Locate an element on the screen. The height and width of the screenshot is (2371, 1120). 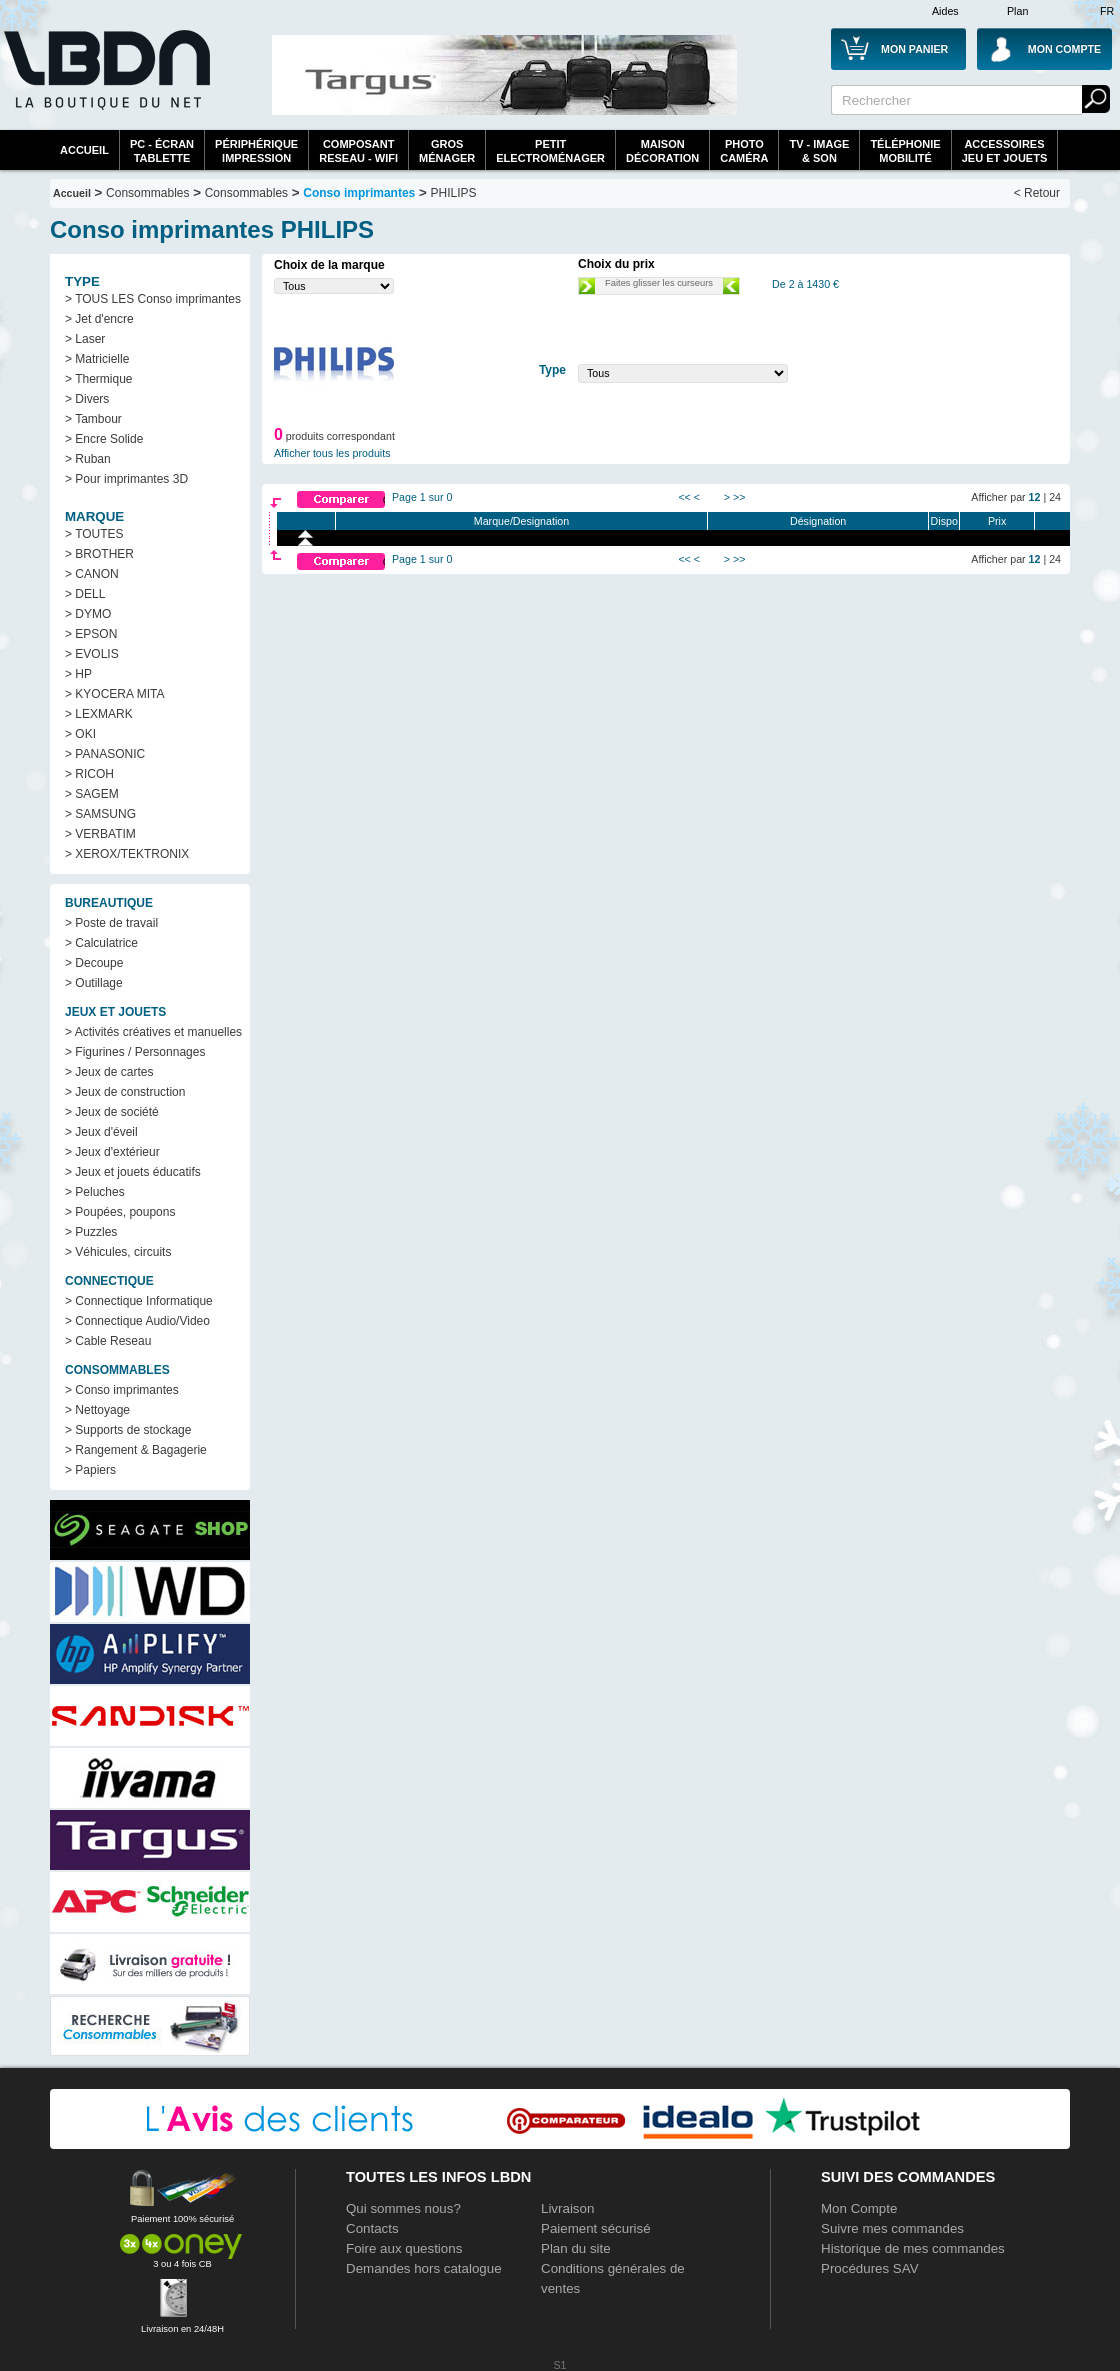
Livraison is located at coordinates (567, 2208).